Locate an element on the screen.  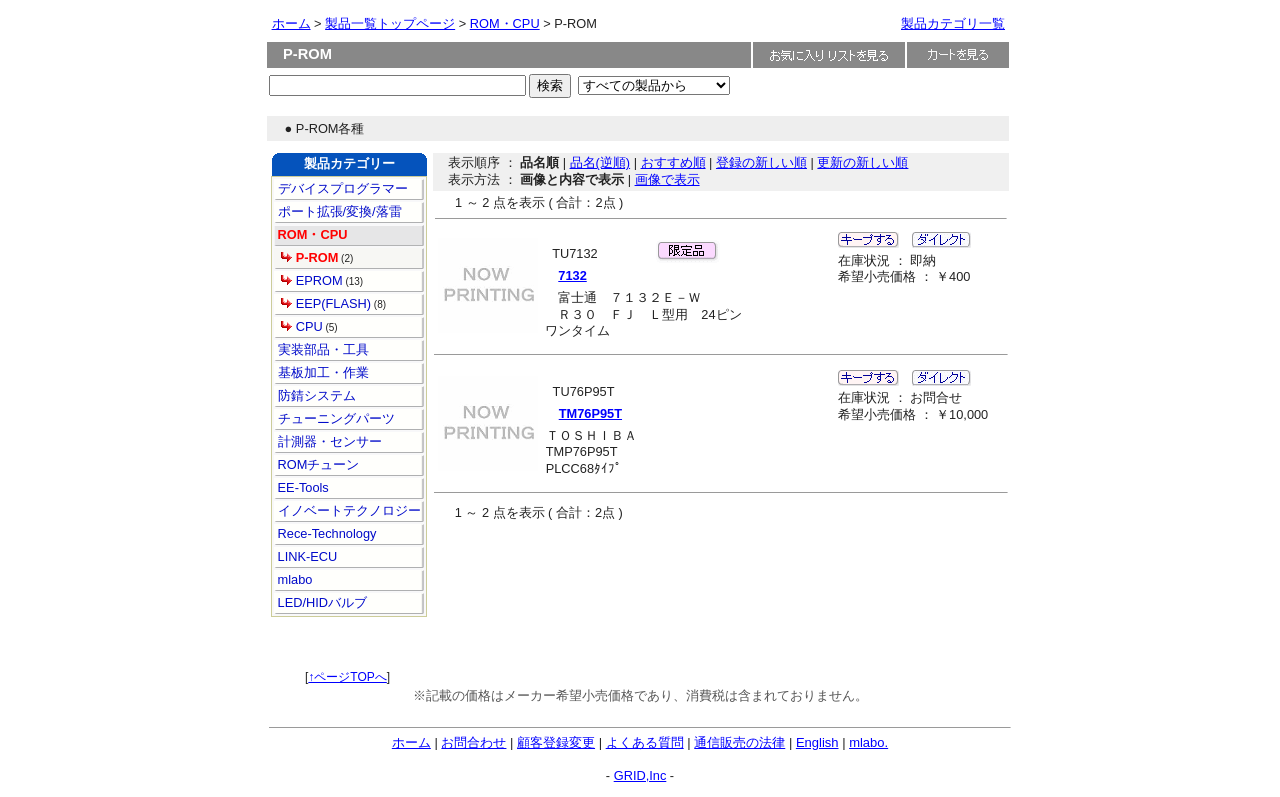
CPU is located at coordinates (302, 326).